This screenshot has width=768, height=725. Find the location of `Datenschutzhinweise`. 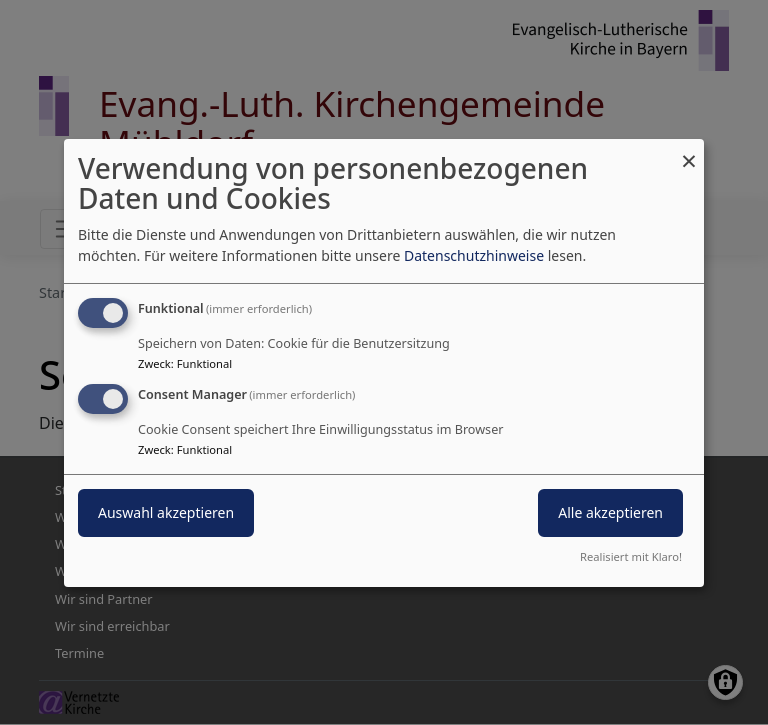

Datenschutzhinweise is located at coordinates (474, 255).